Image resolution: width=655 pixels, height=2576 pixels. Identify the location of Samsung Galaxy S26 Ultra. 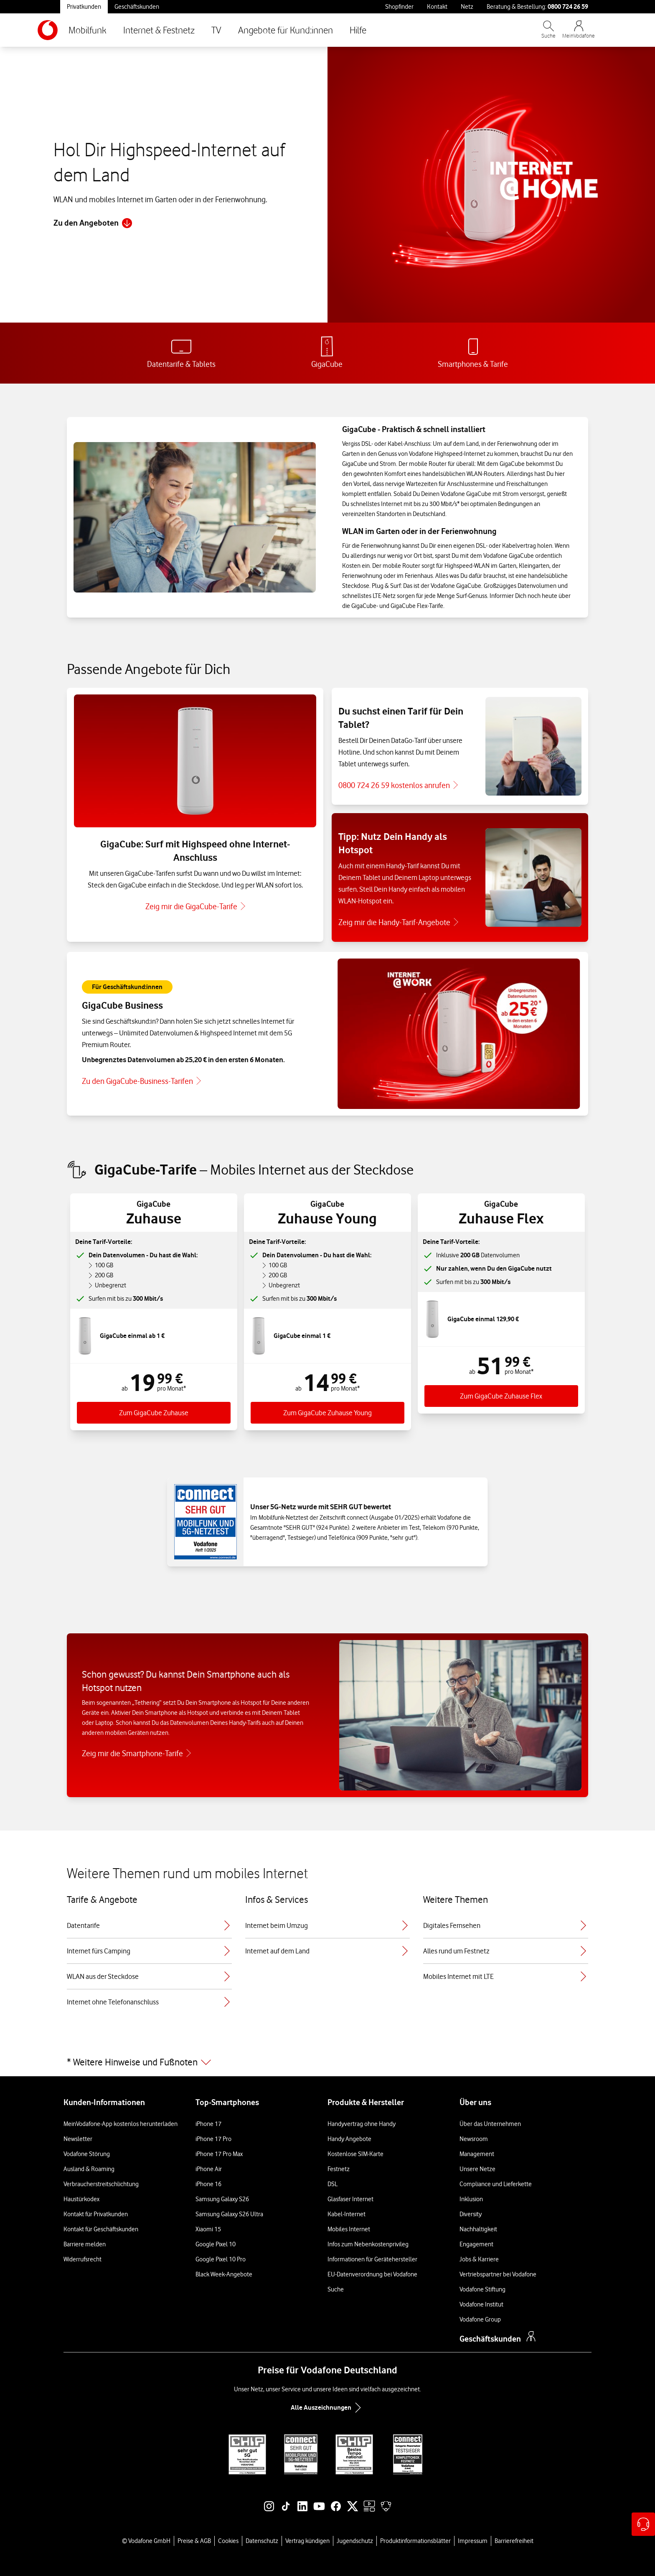
(229, 2214).